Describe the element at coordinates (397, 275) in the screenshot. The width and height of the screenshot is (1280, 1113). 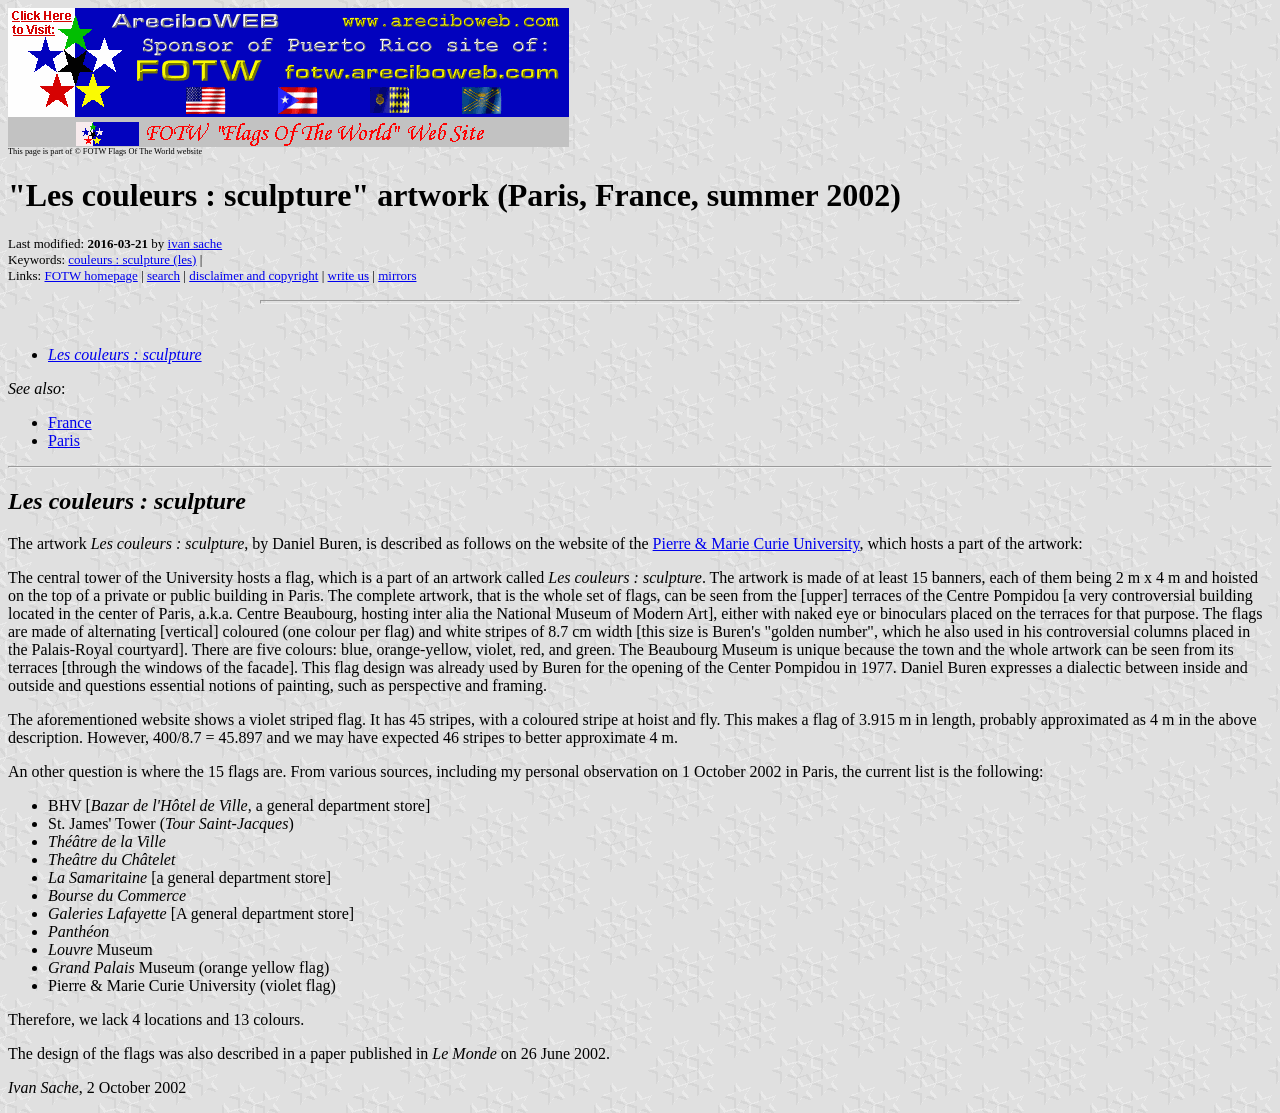
I see `mirrors` at that location.